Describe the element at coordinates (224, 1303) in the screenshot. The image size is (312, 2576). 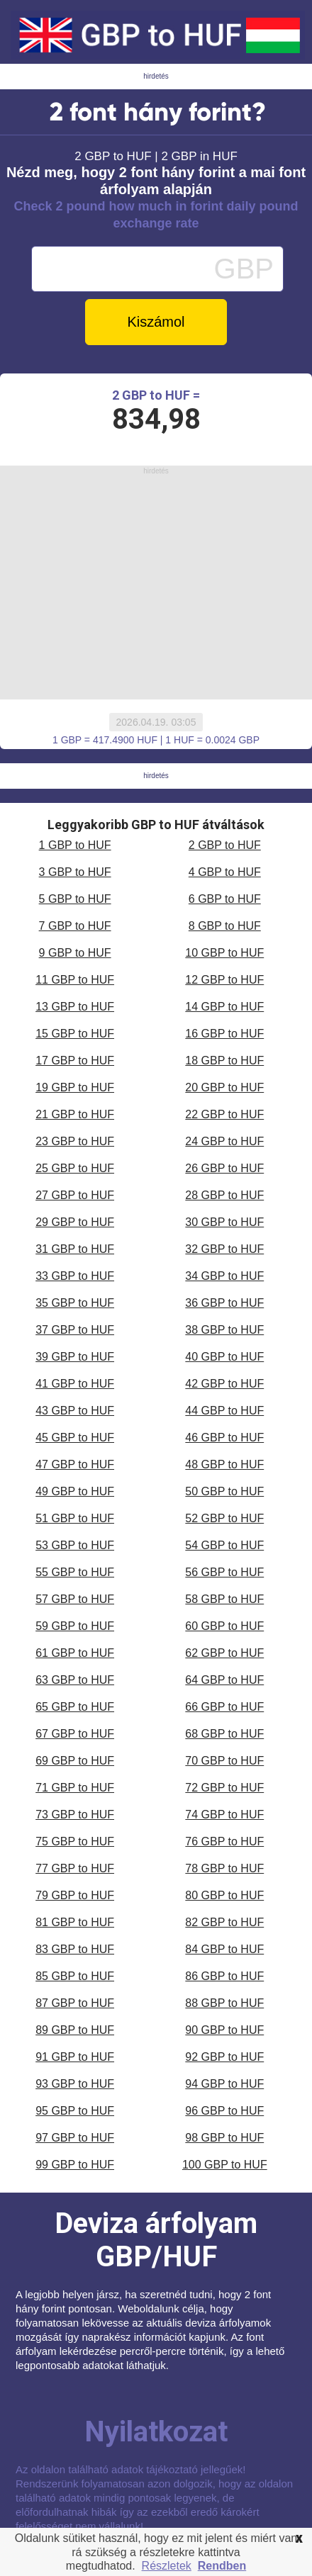
I see `36 GBP to HUF` at that location.